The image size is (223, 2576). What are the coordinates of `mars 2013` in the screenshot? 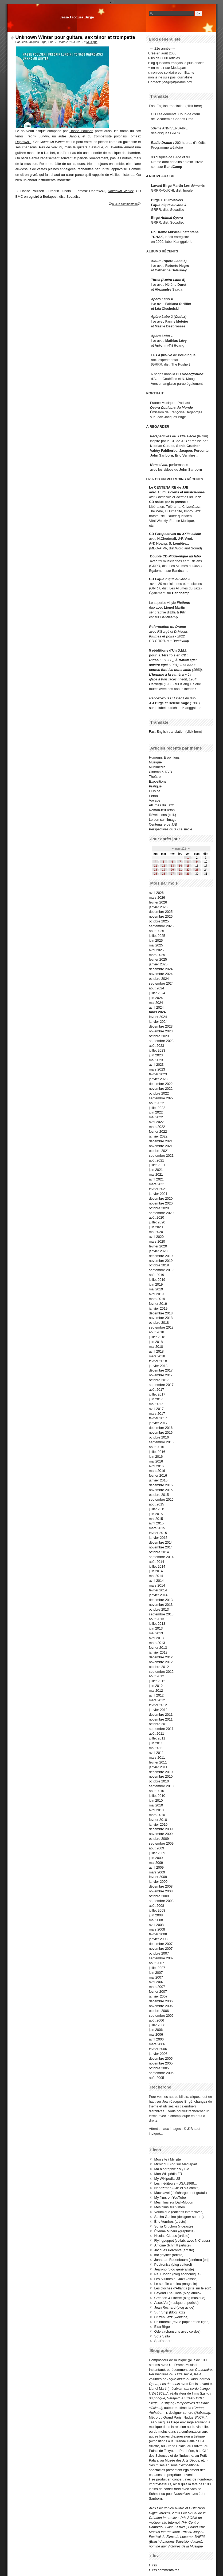 It's located at (157, 1643).